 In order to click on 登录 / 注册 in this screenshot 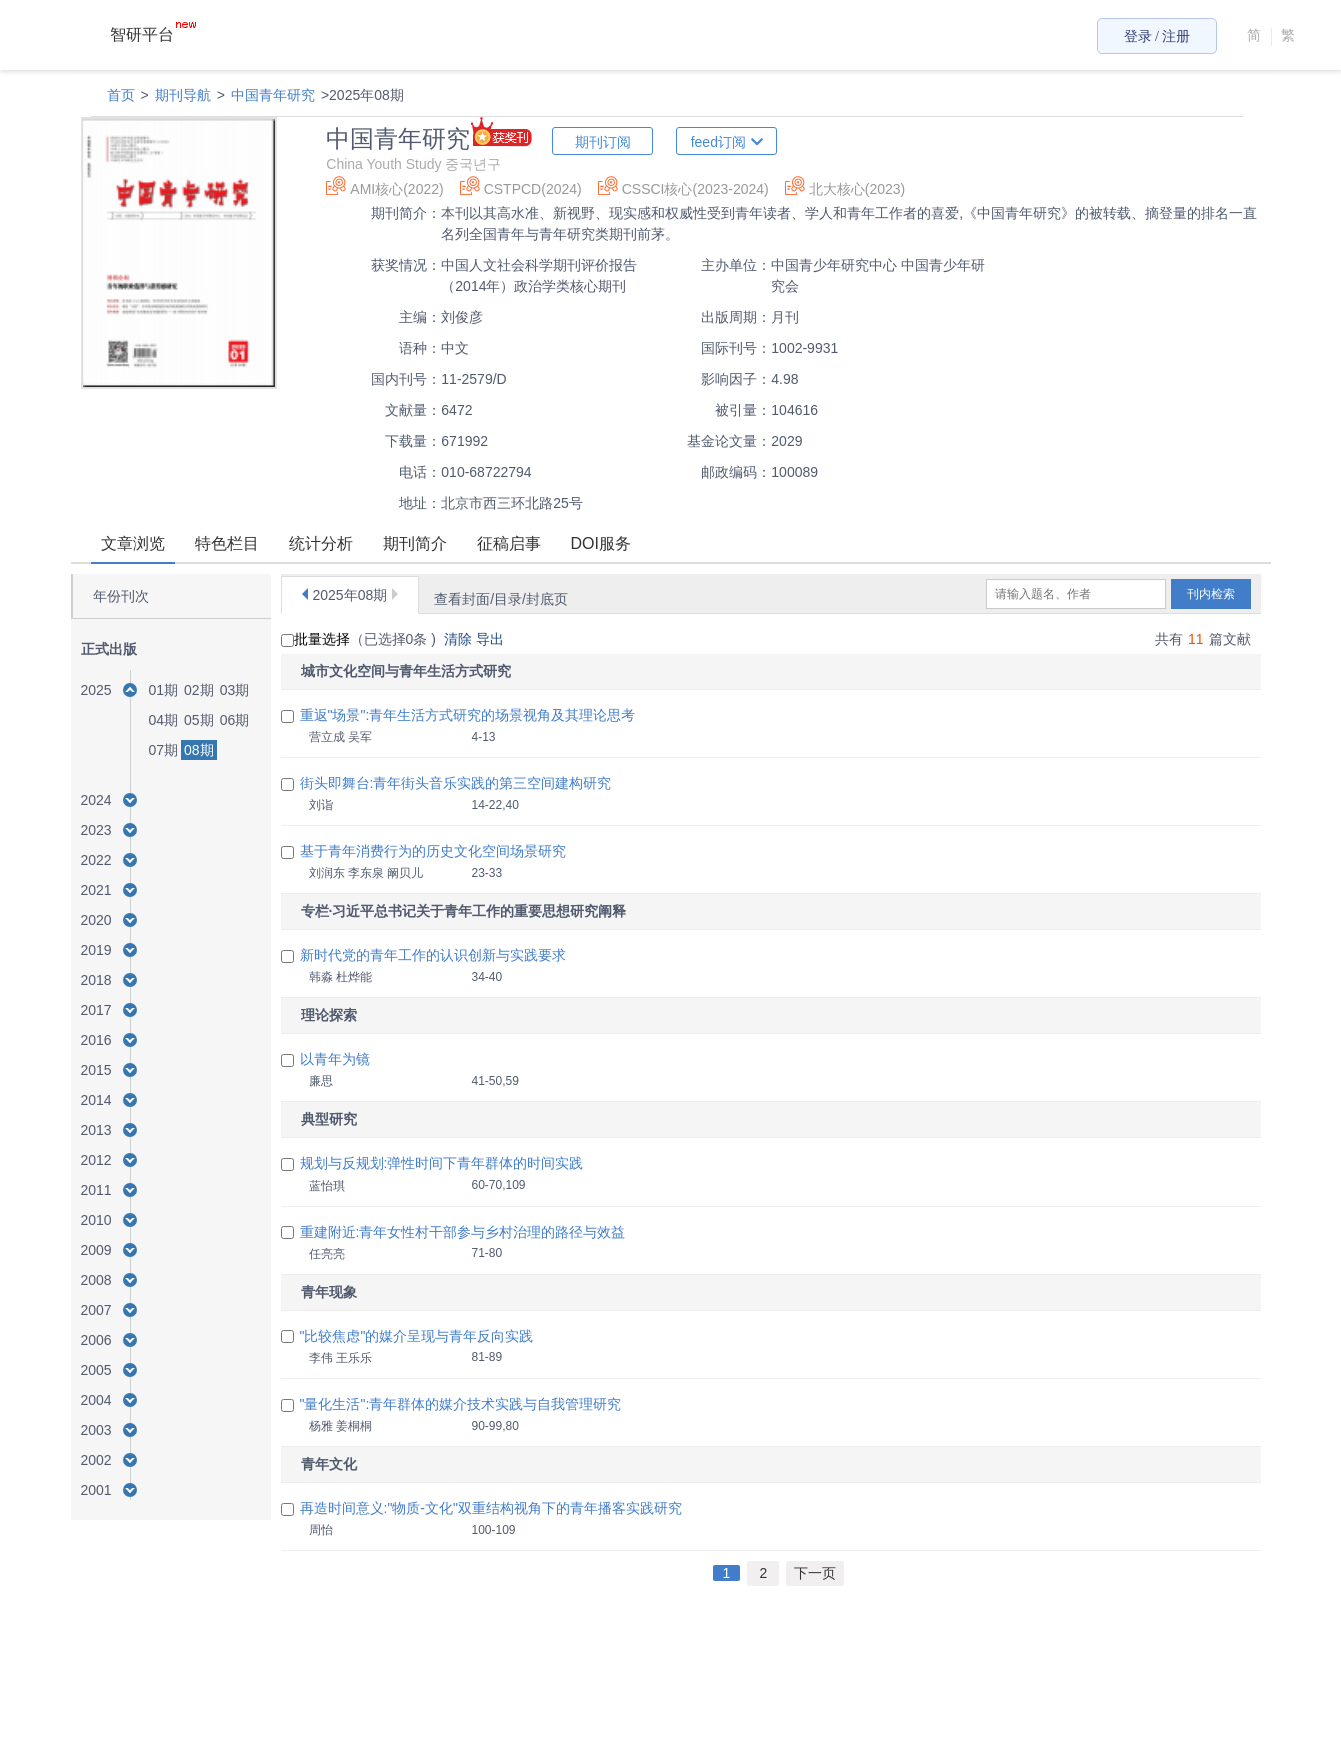, I will do `click(1157, 36)`.